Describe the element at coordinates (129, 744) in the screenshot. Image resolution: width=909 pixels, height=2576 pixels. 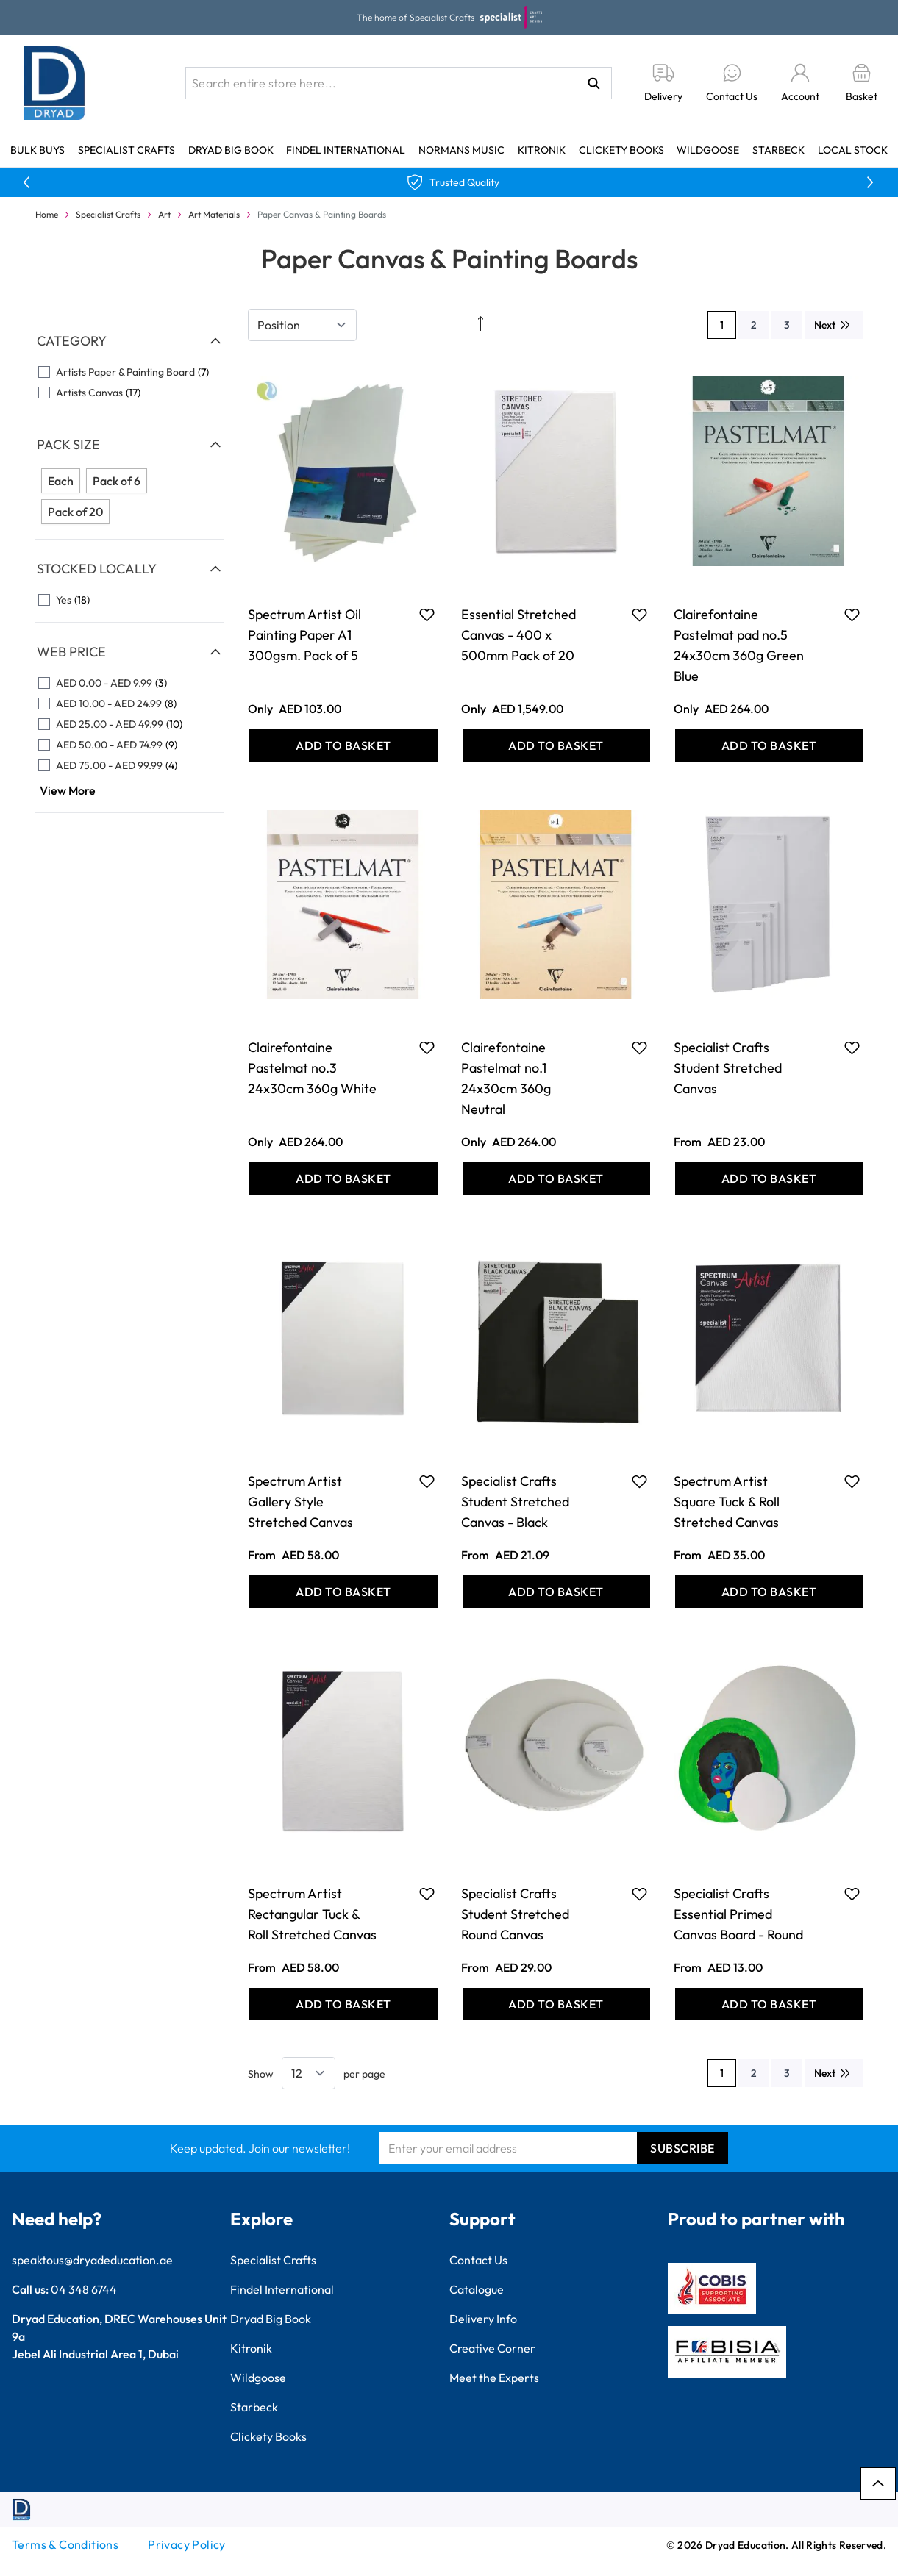
I see `[AED 50.00 - AED 74.99 filter, 9 available products]` at that location.